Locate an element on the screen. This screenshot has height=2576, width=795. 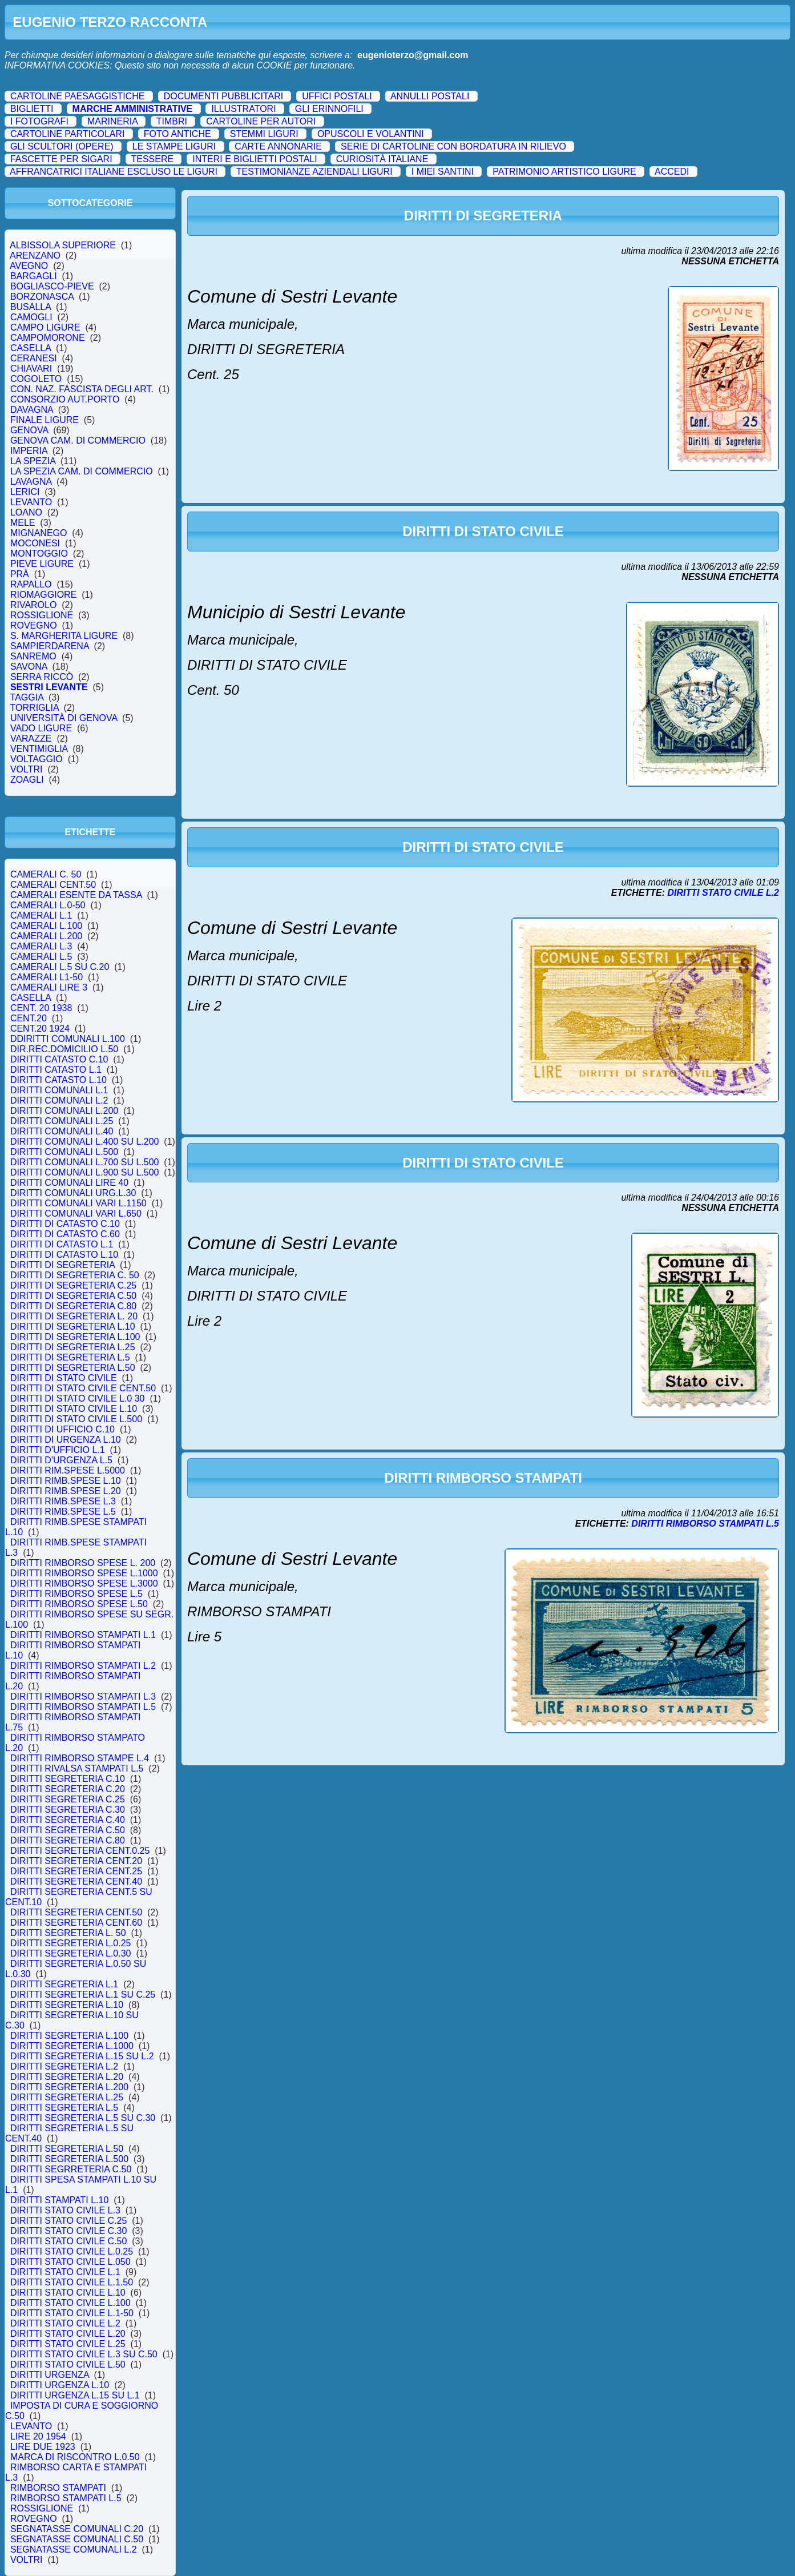
VENTIMIGLIA is located at coordinates (38, 749).